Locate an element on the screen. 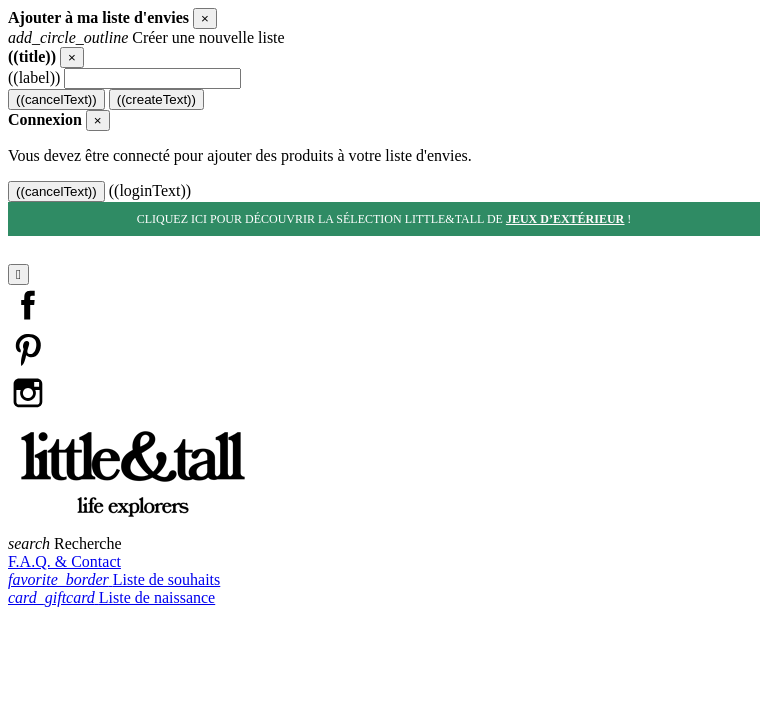 The width and height of the screenshot is (768, 720). ((cancelText)) is located at coordinates (56, 99).